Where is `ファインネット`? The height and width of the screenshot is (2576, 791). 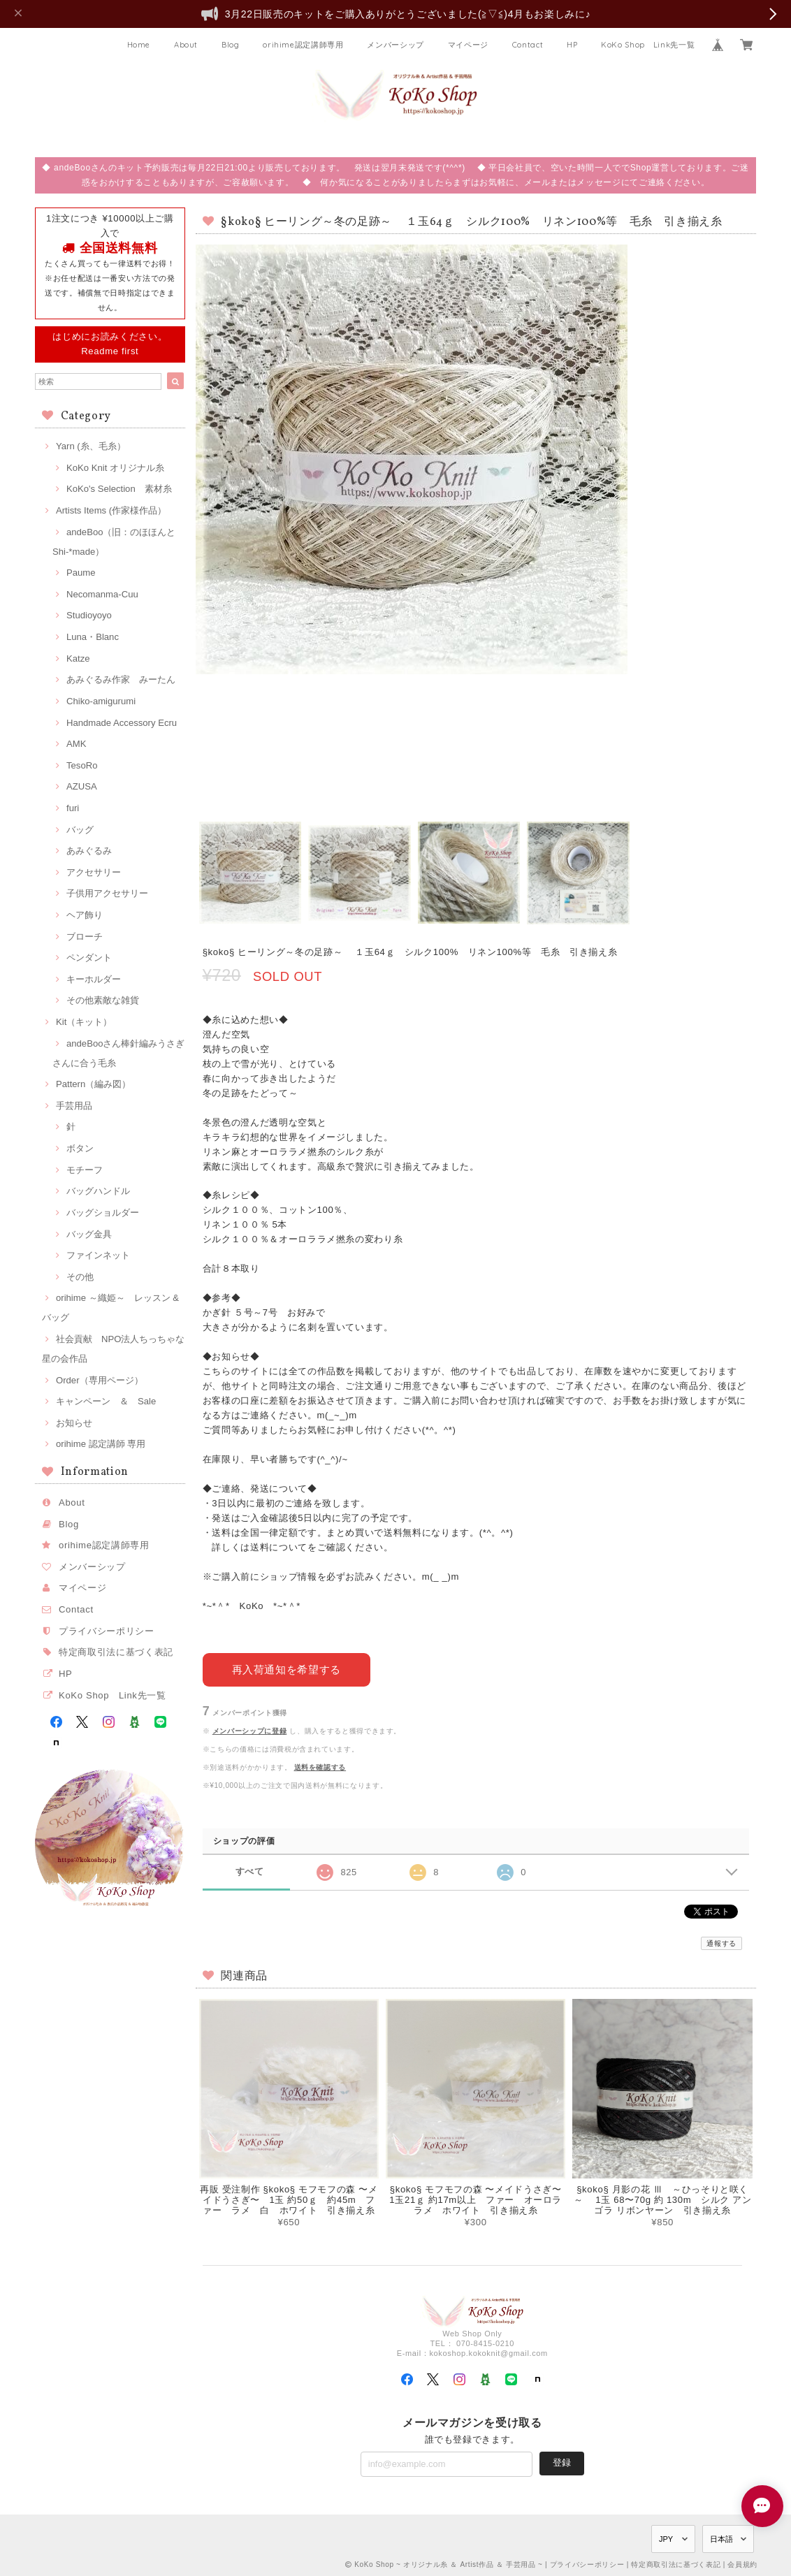 ファインネット is located at coordinates (98, 1255).